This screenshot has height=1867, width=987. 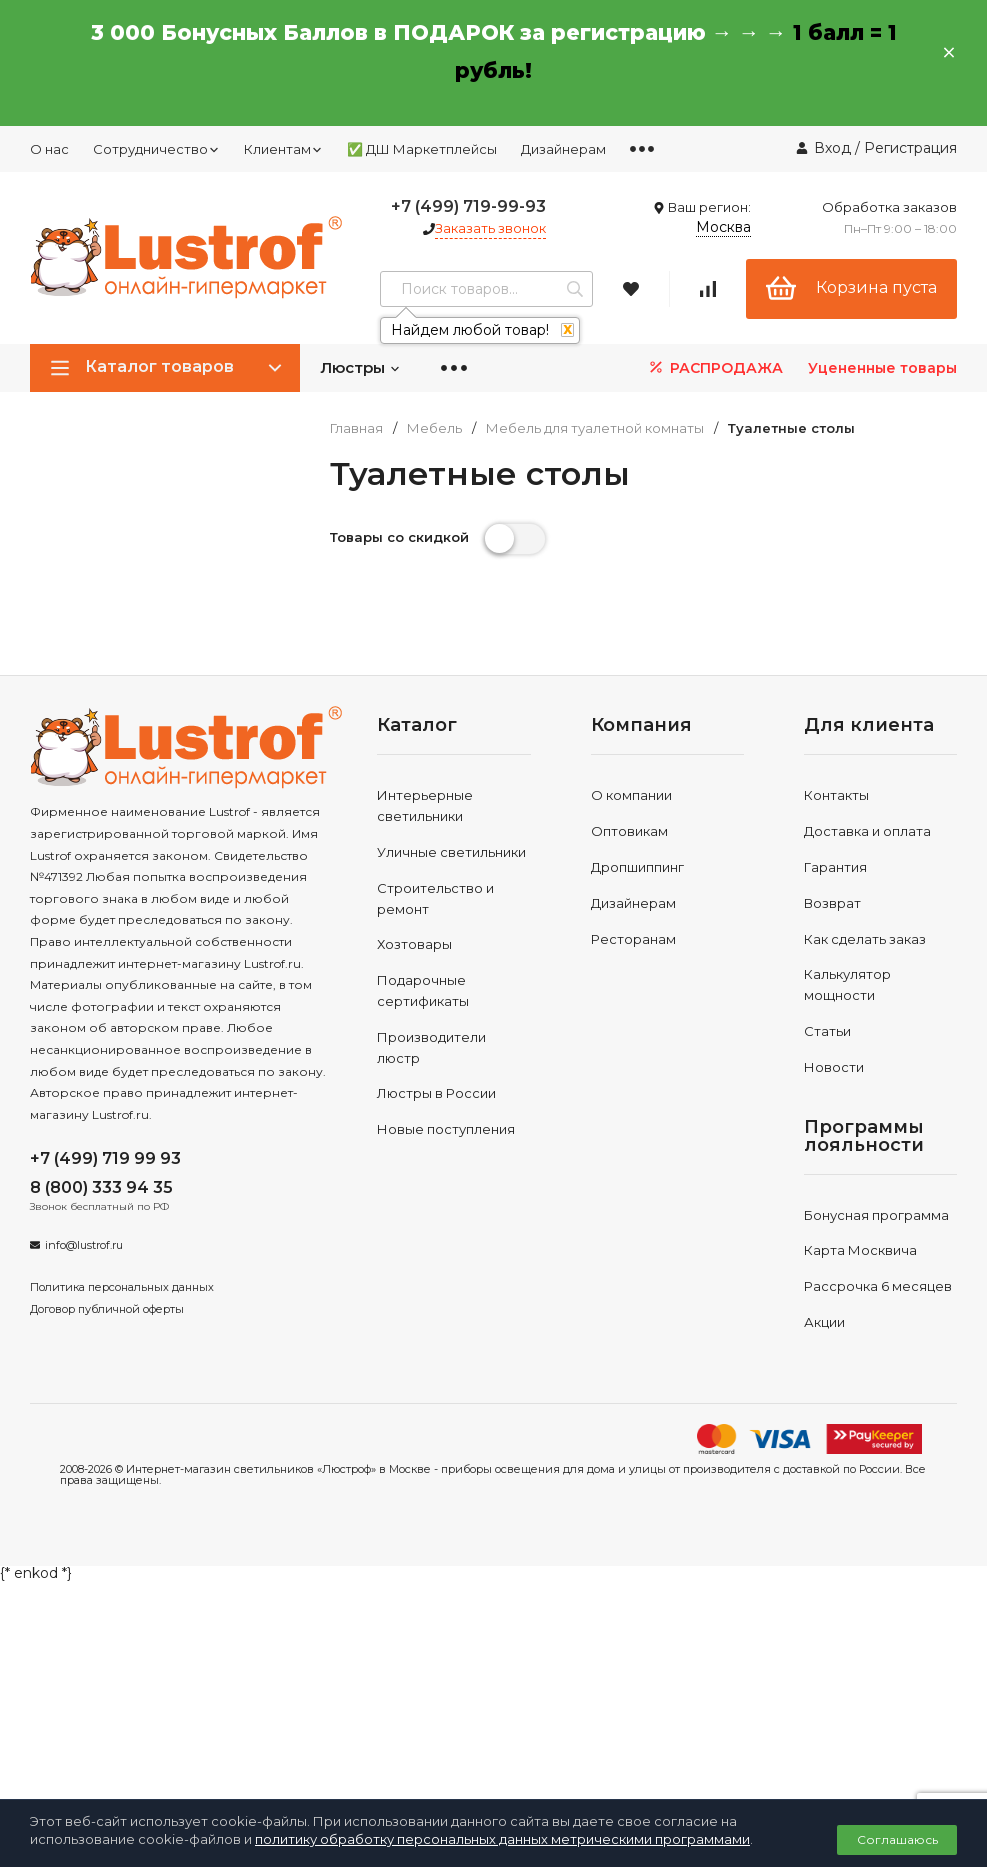 What do you see at coordinates (502, 1839) in the screenshot?
I see `политику обработку персональных данных метрическими программами` at bounding box center [502, 1839].